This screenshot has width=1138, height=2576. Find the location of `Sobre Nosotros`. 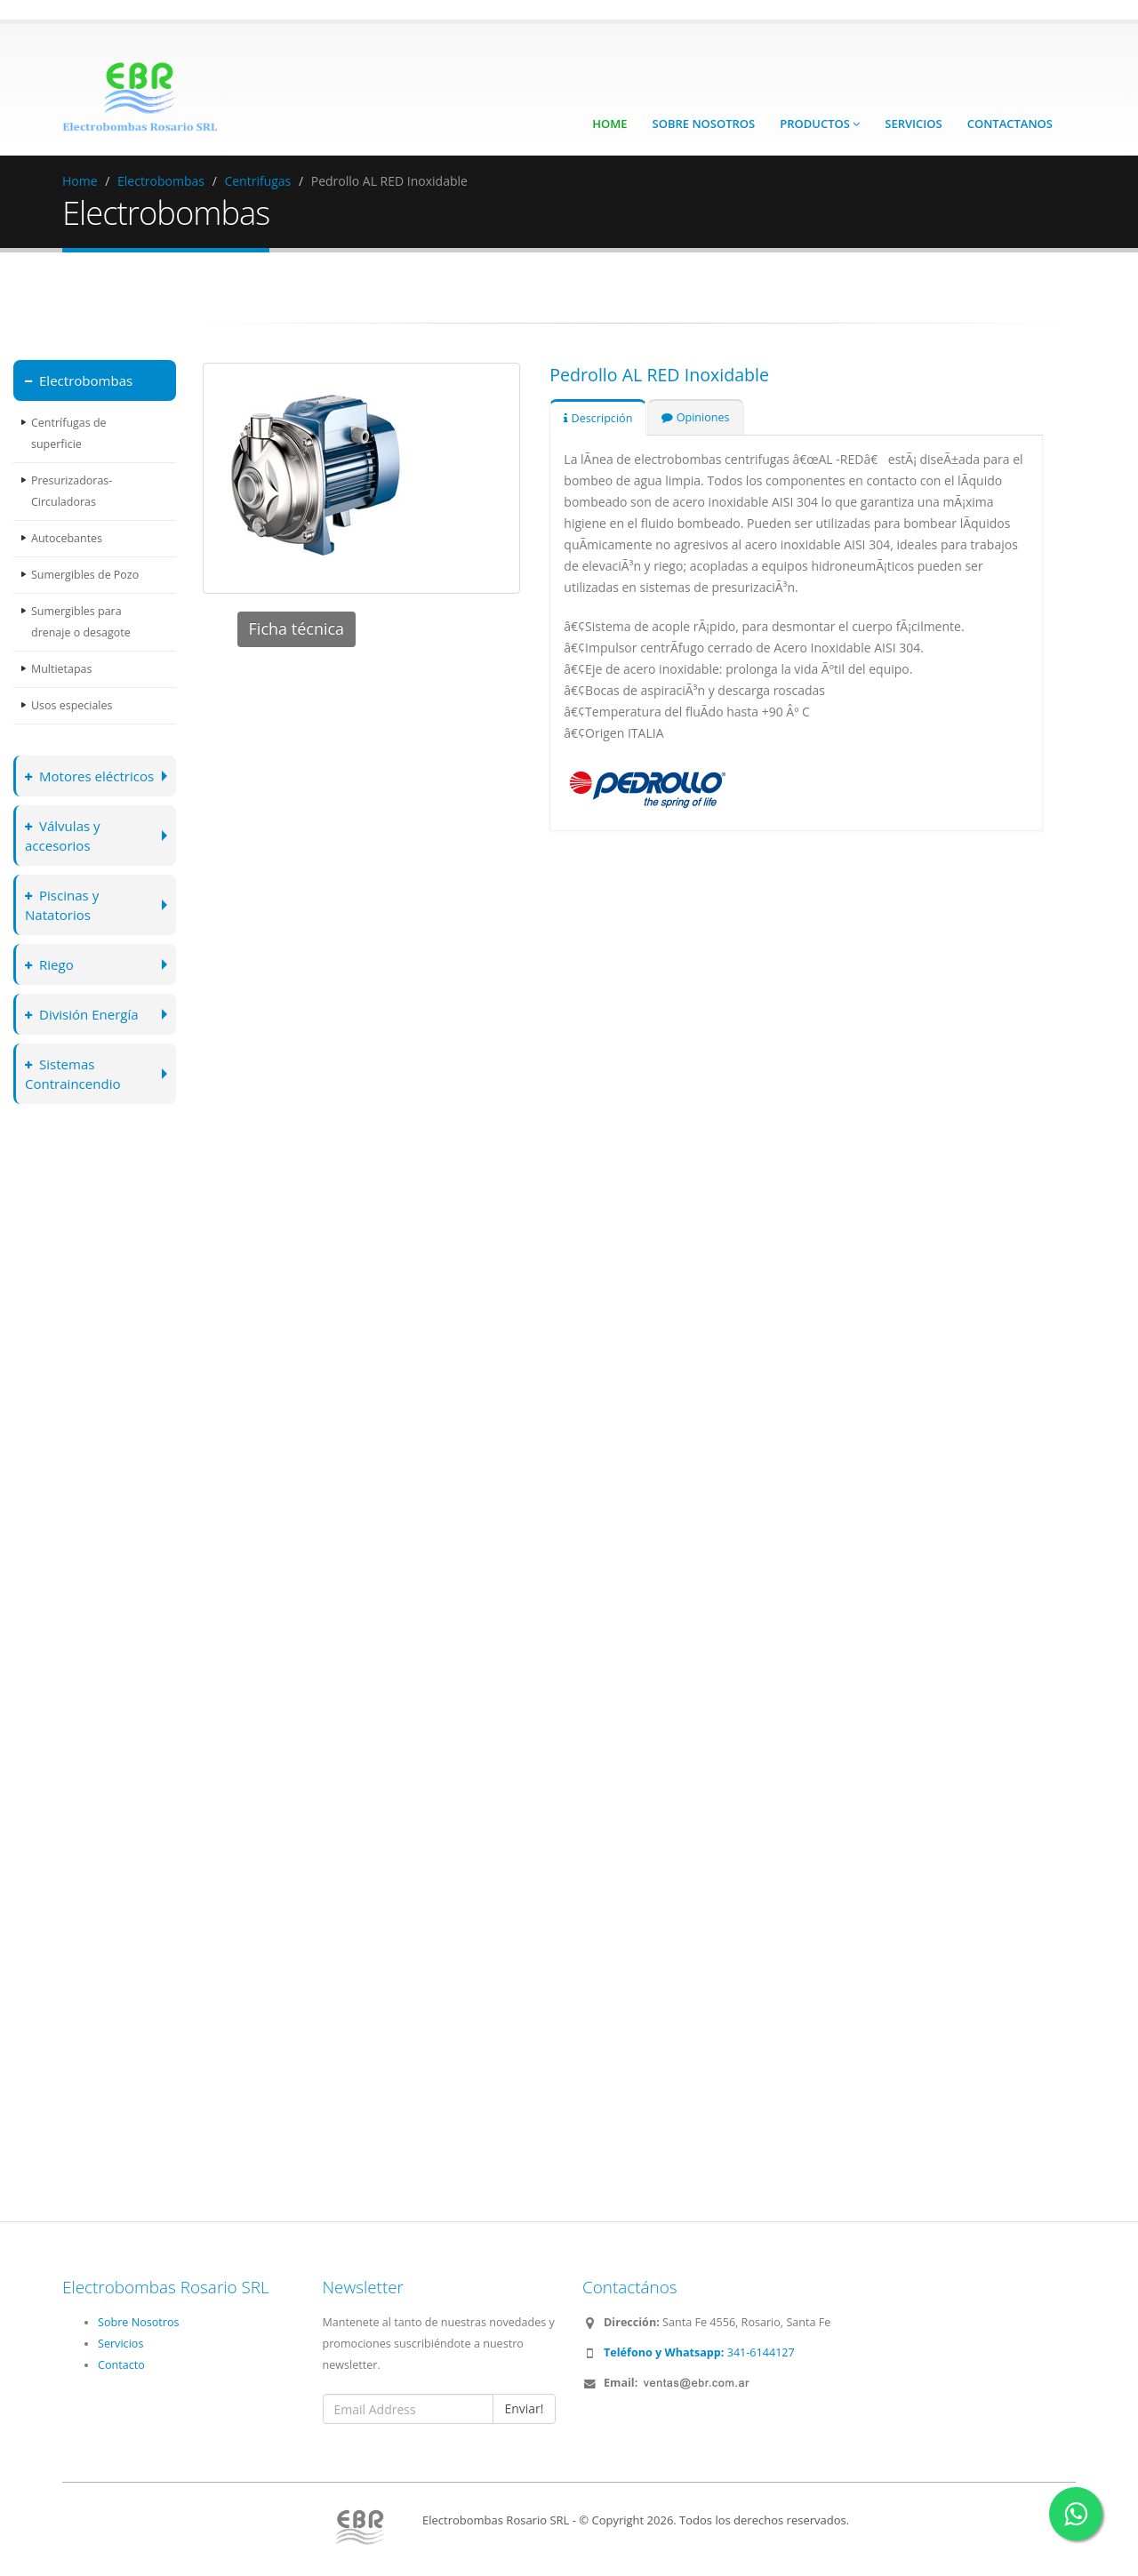

Sobre Nosotros is located at coordinates (704, 124).